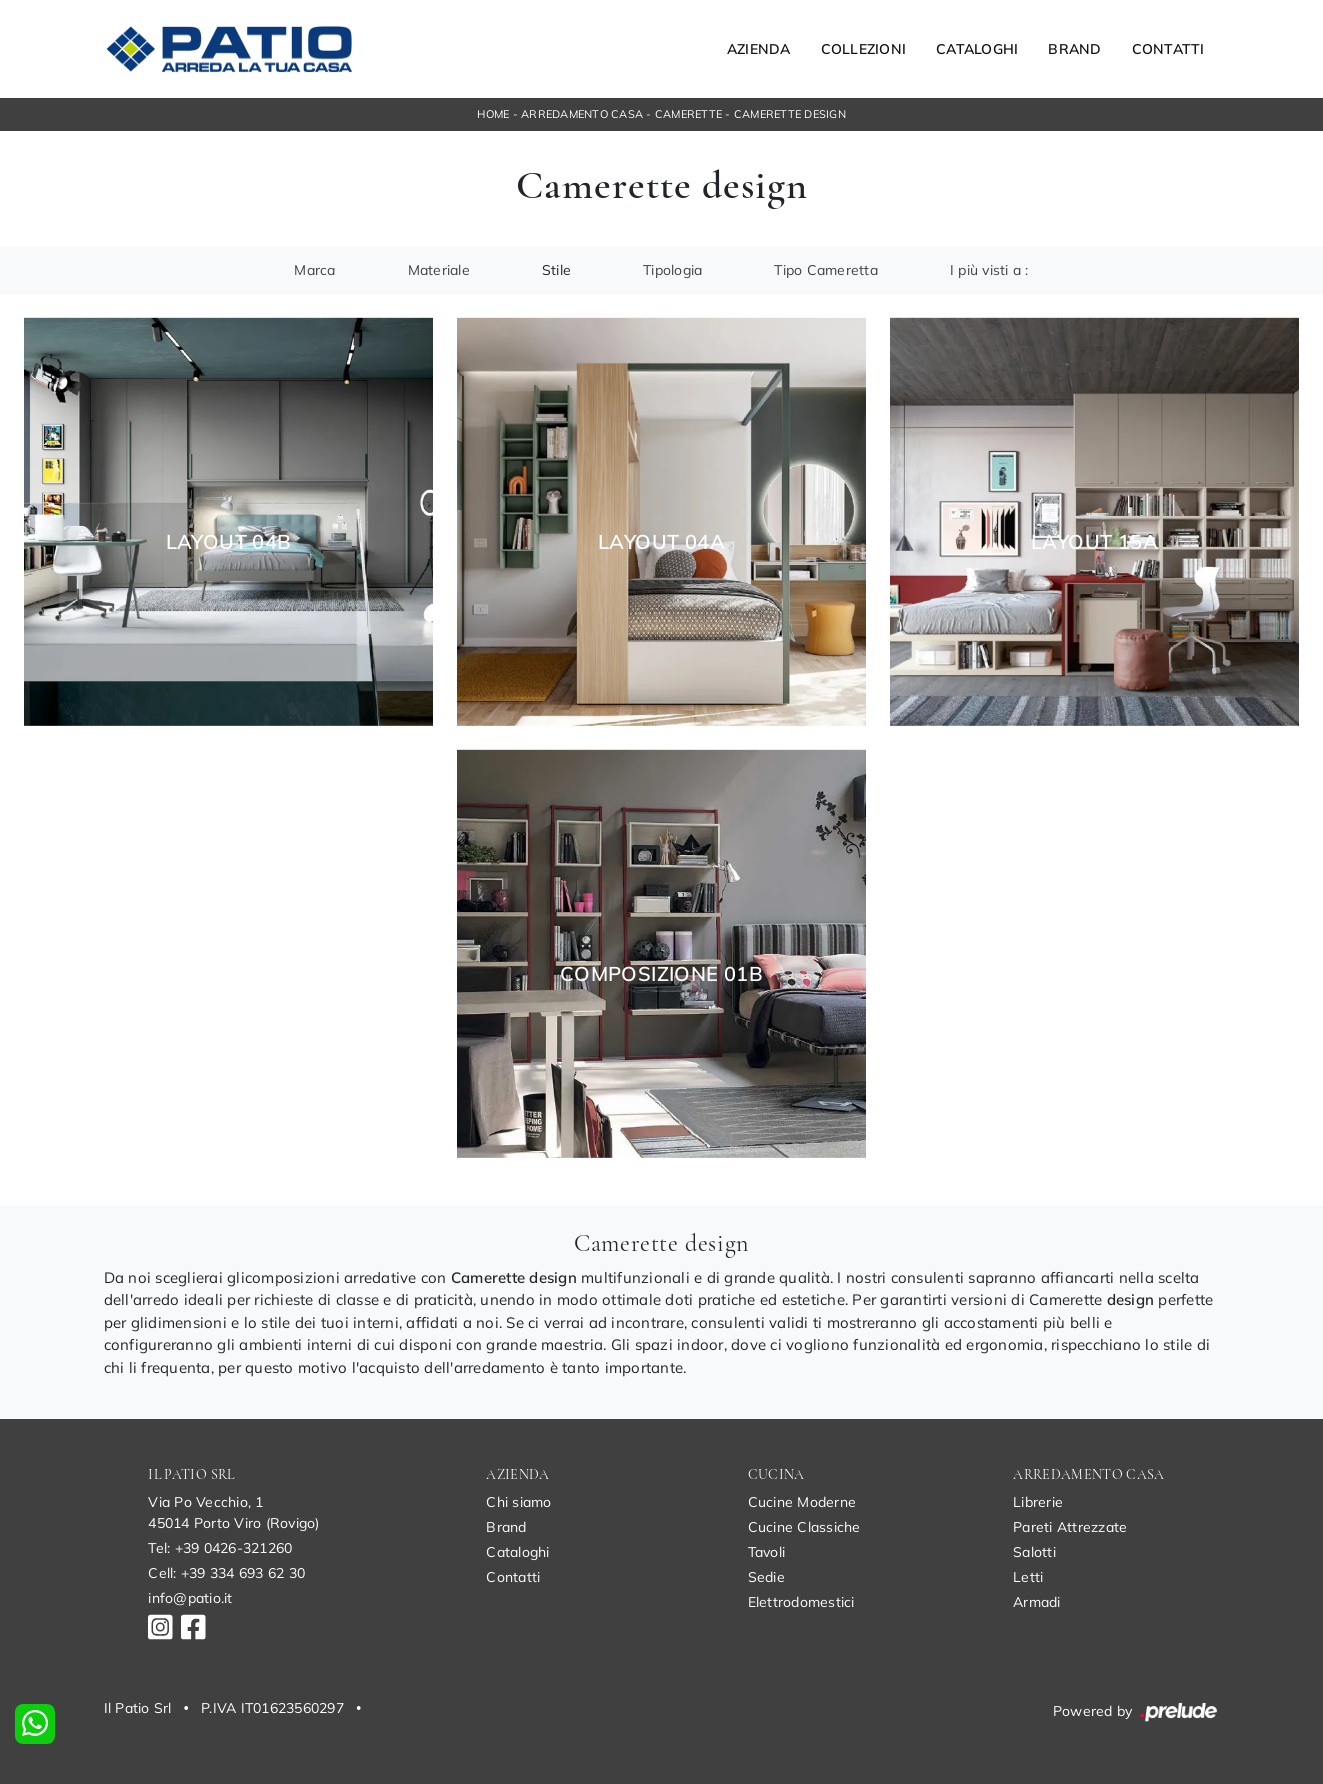  Describe the element at coordinates (556, 270) in the screenshot. I see `Stile [button]` at that location.